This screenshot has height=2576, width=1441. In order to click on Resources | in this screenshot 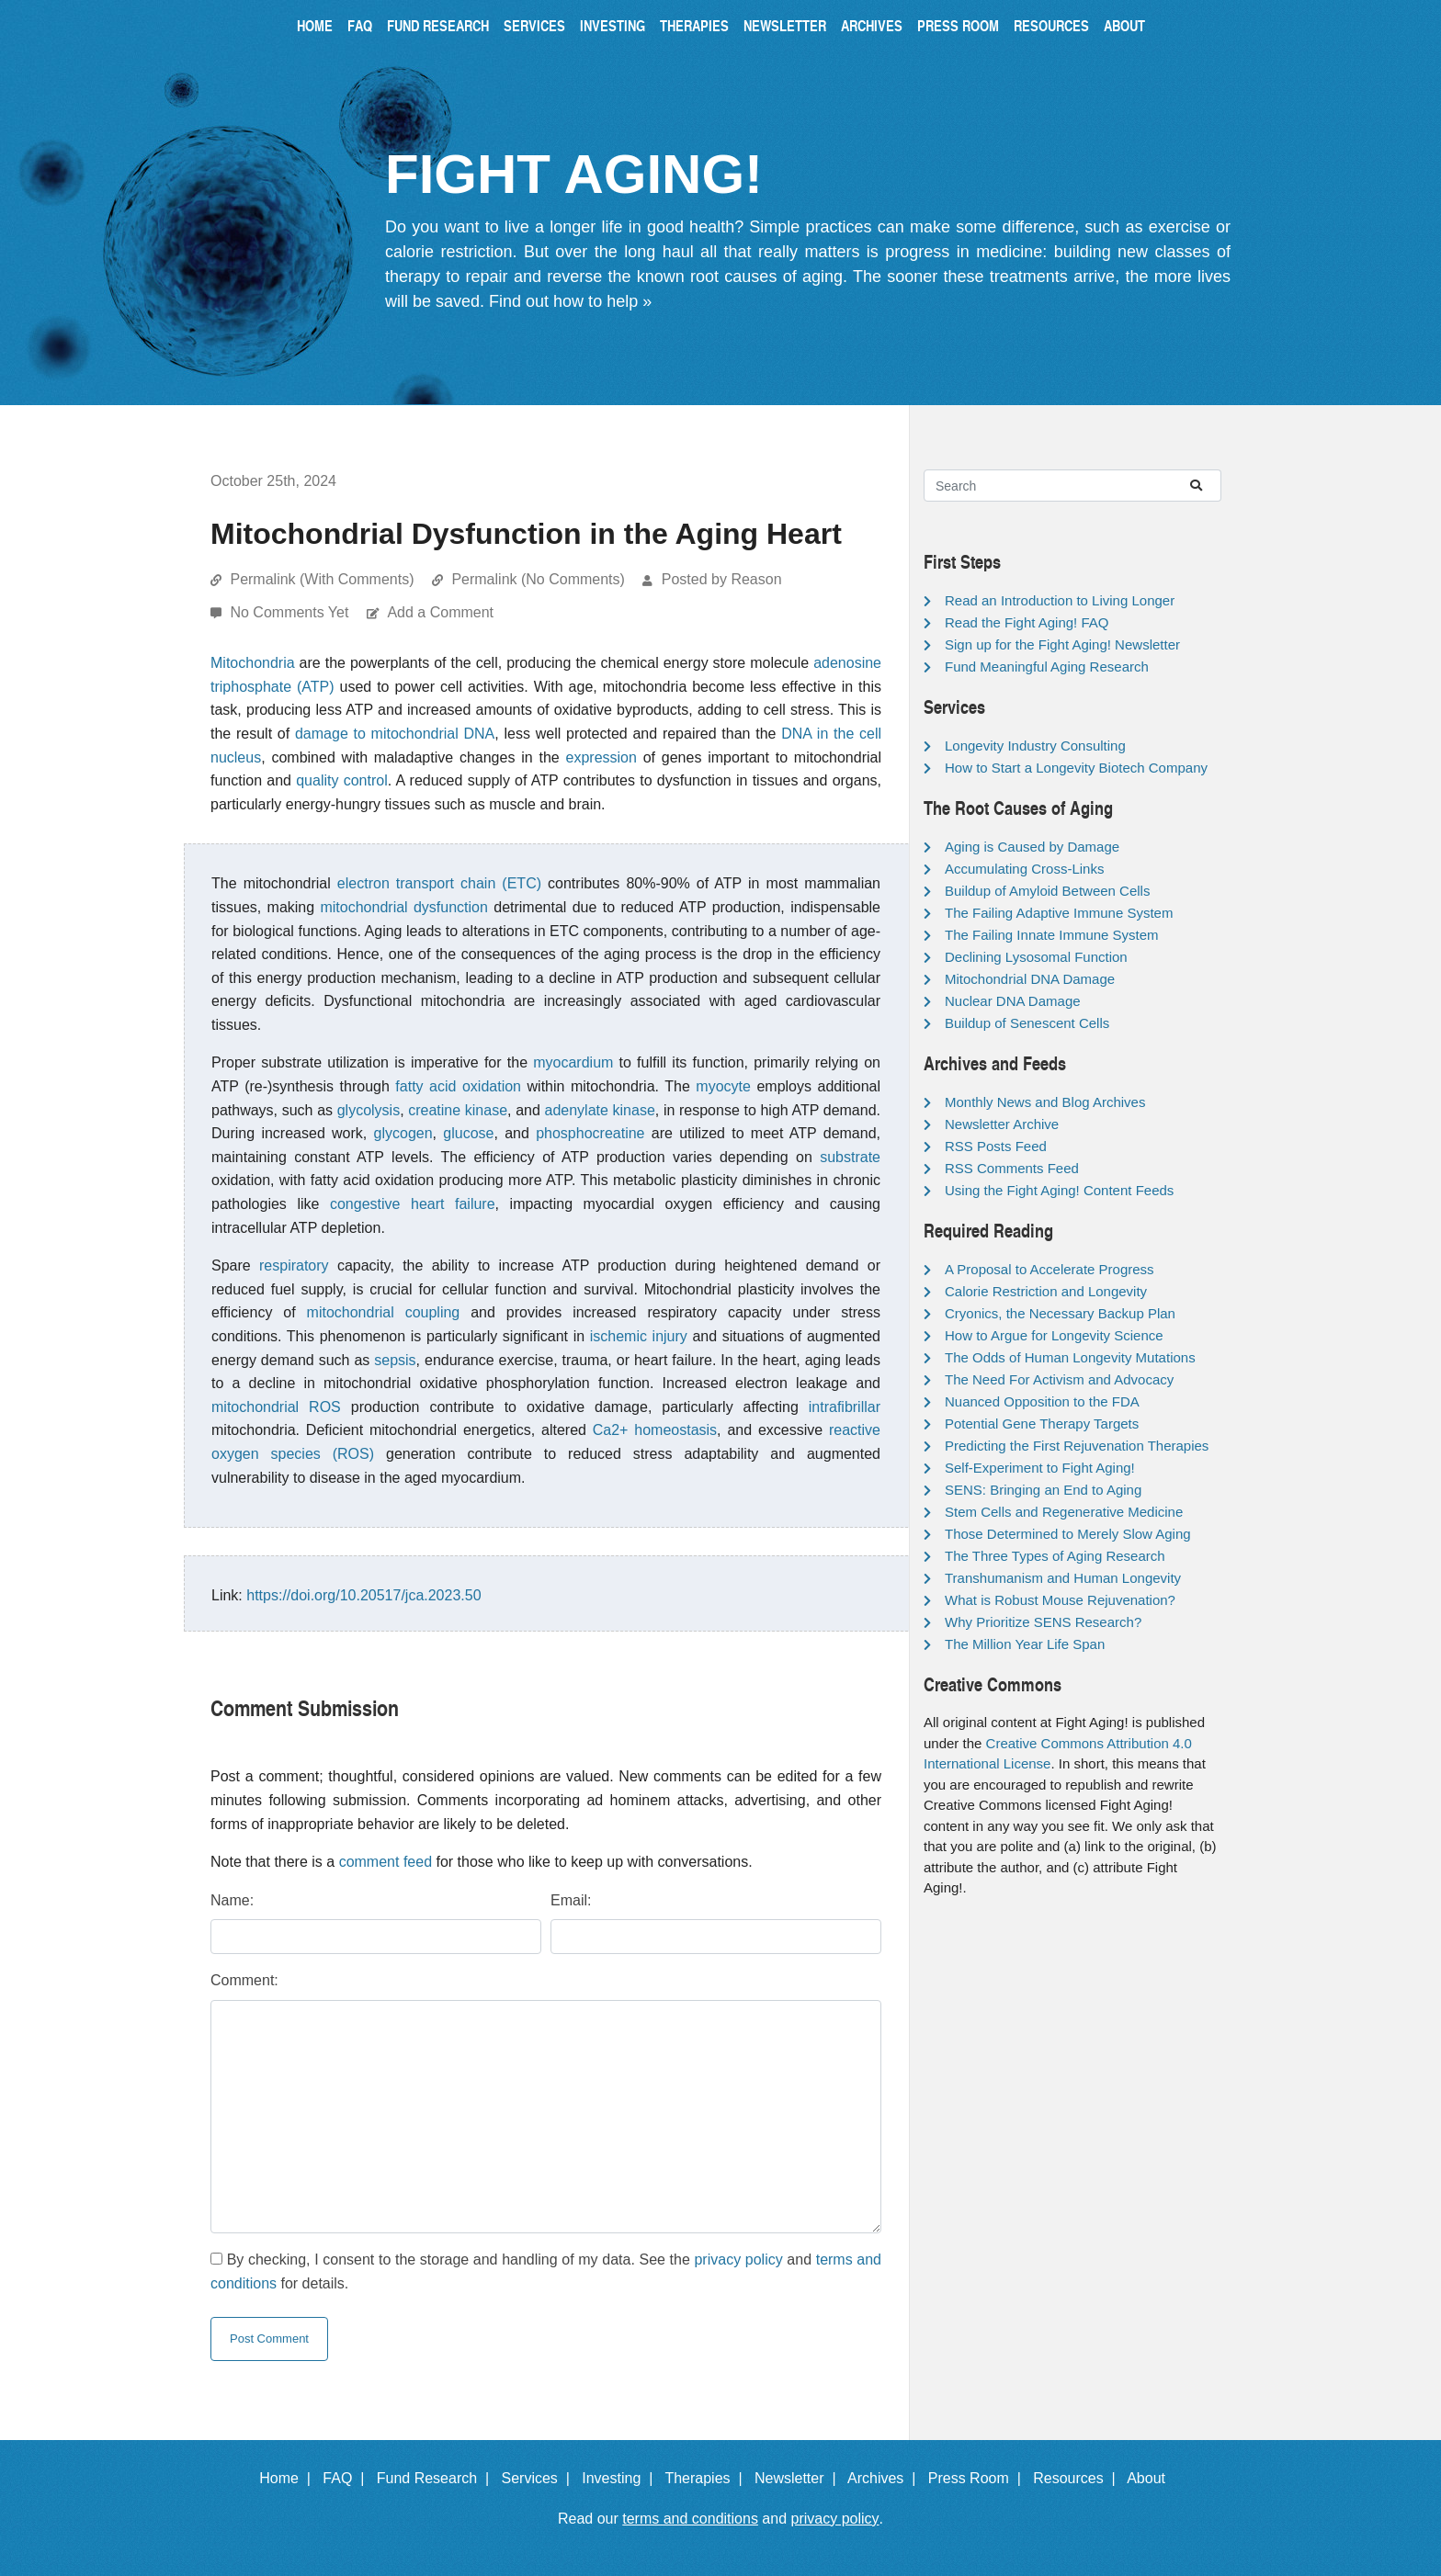, I will do `click(1078, 2478)`.